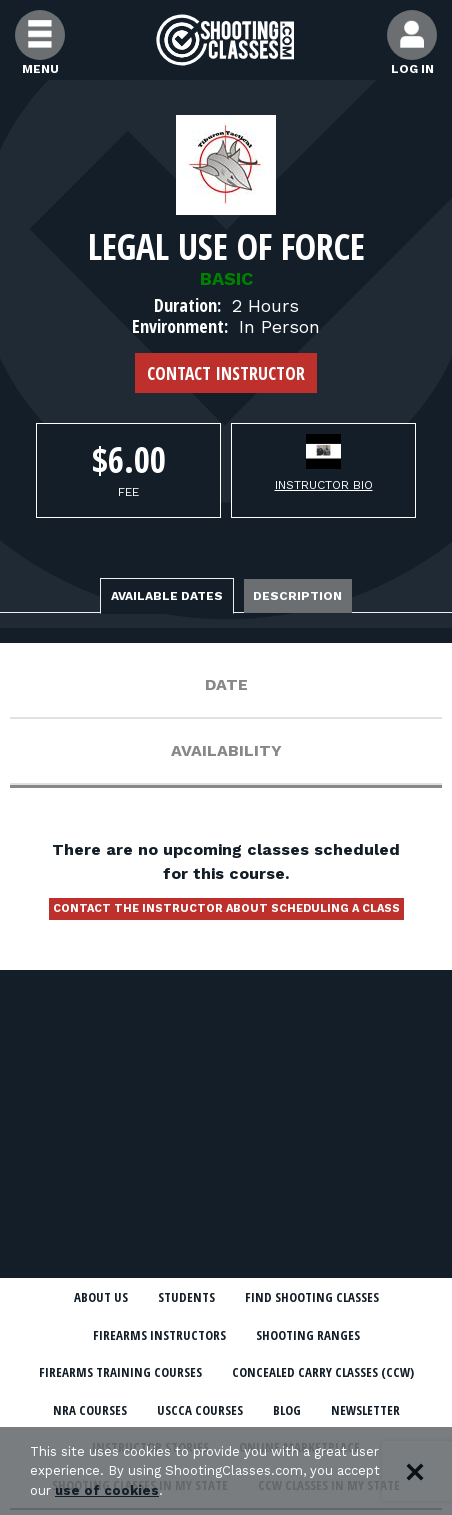 The image size is (452, 1515). What do you see at coordinates (287, 1410) in the screenshot?
I see `Blog` at bounding box center [287, 1410].